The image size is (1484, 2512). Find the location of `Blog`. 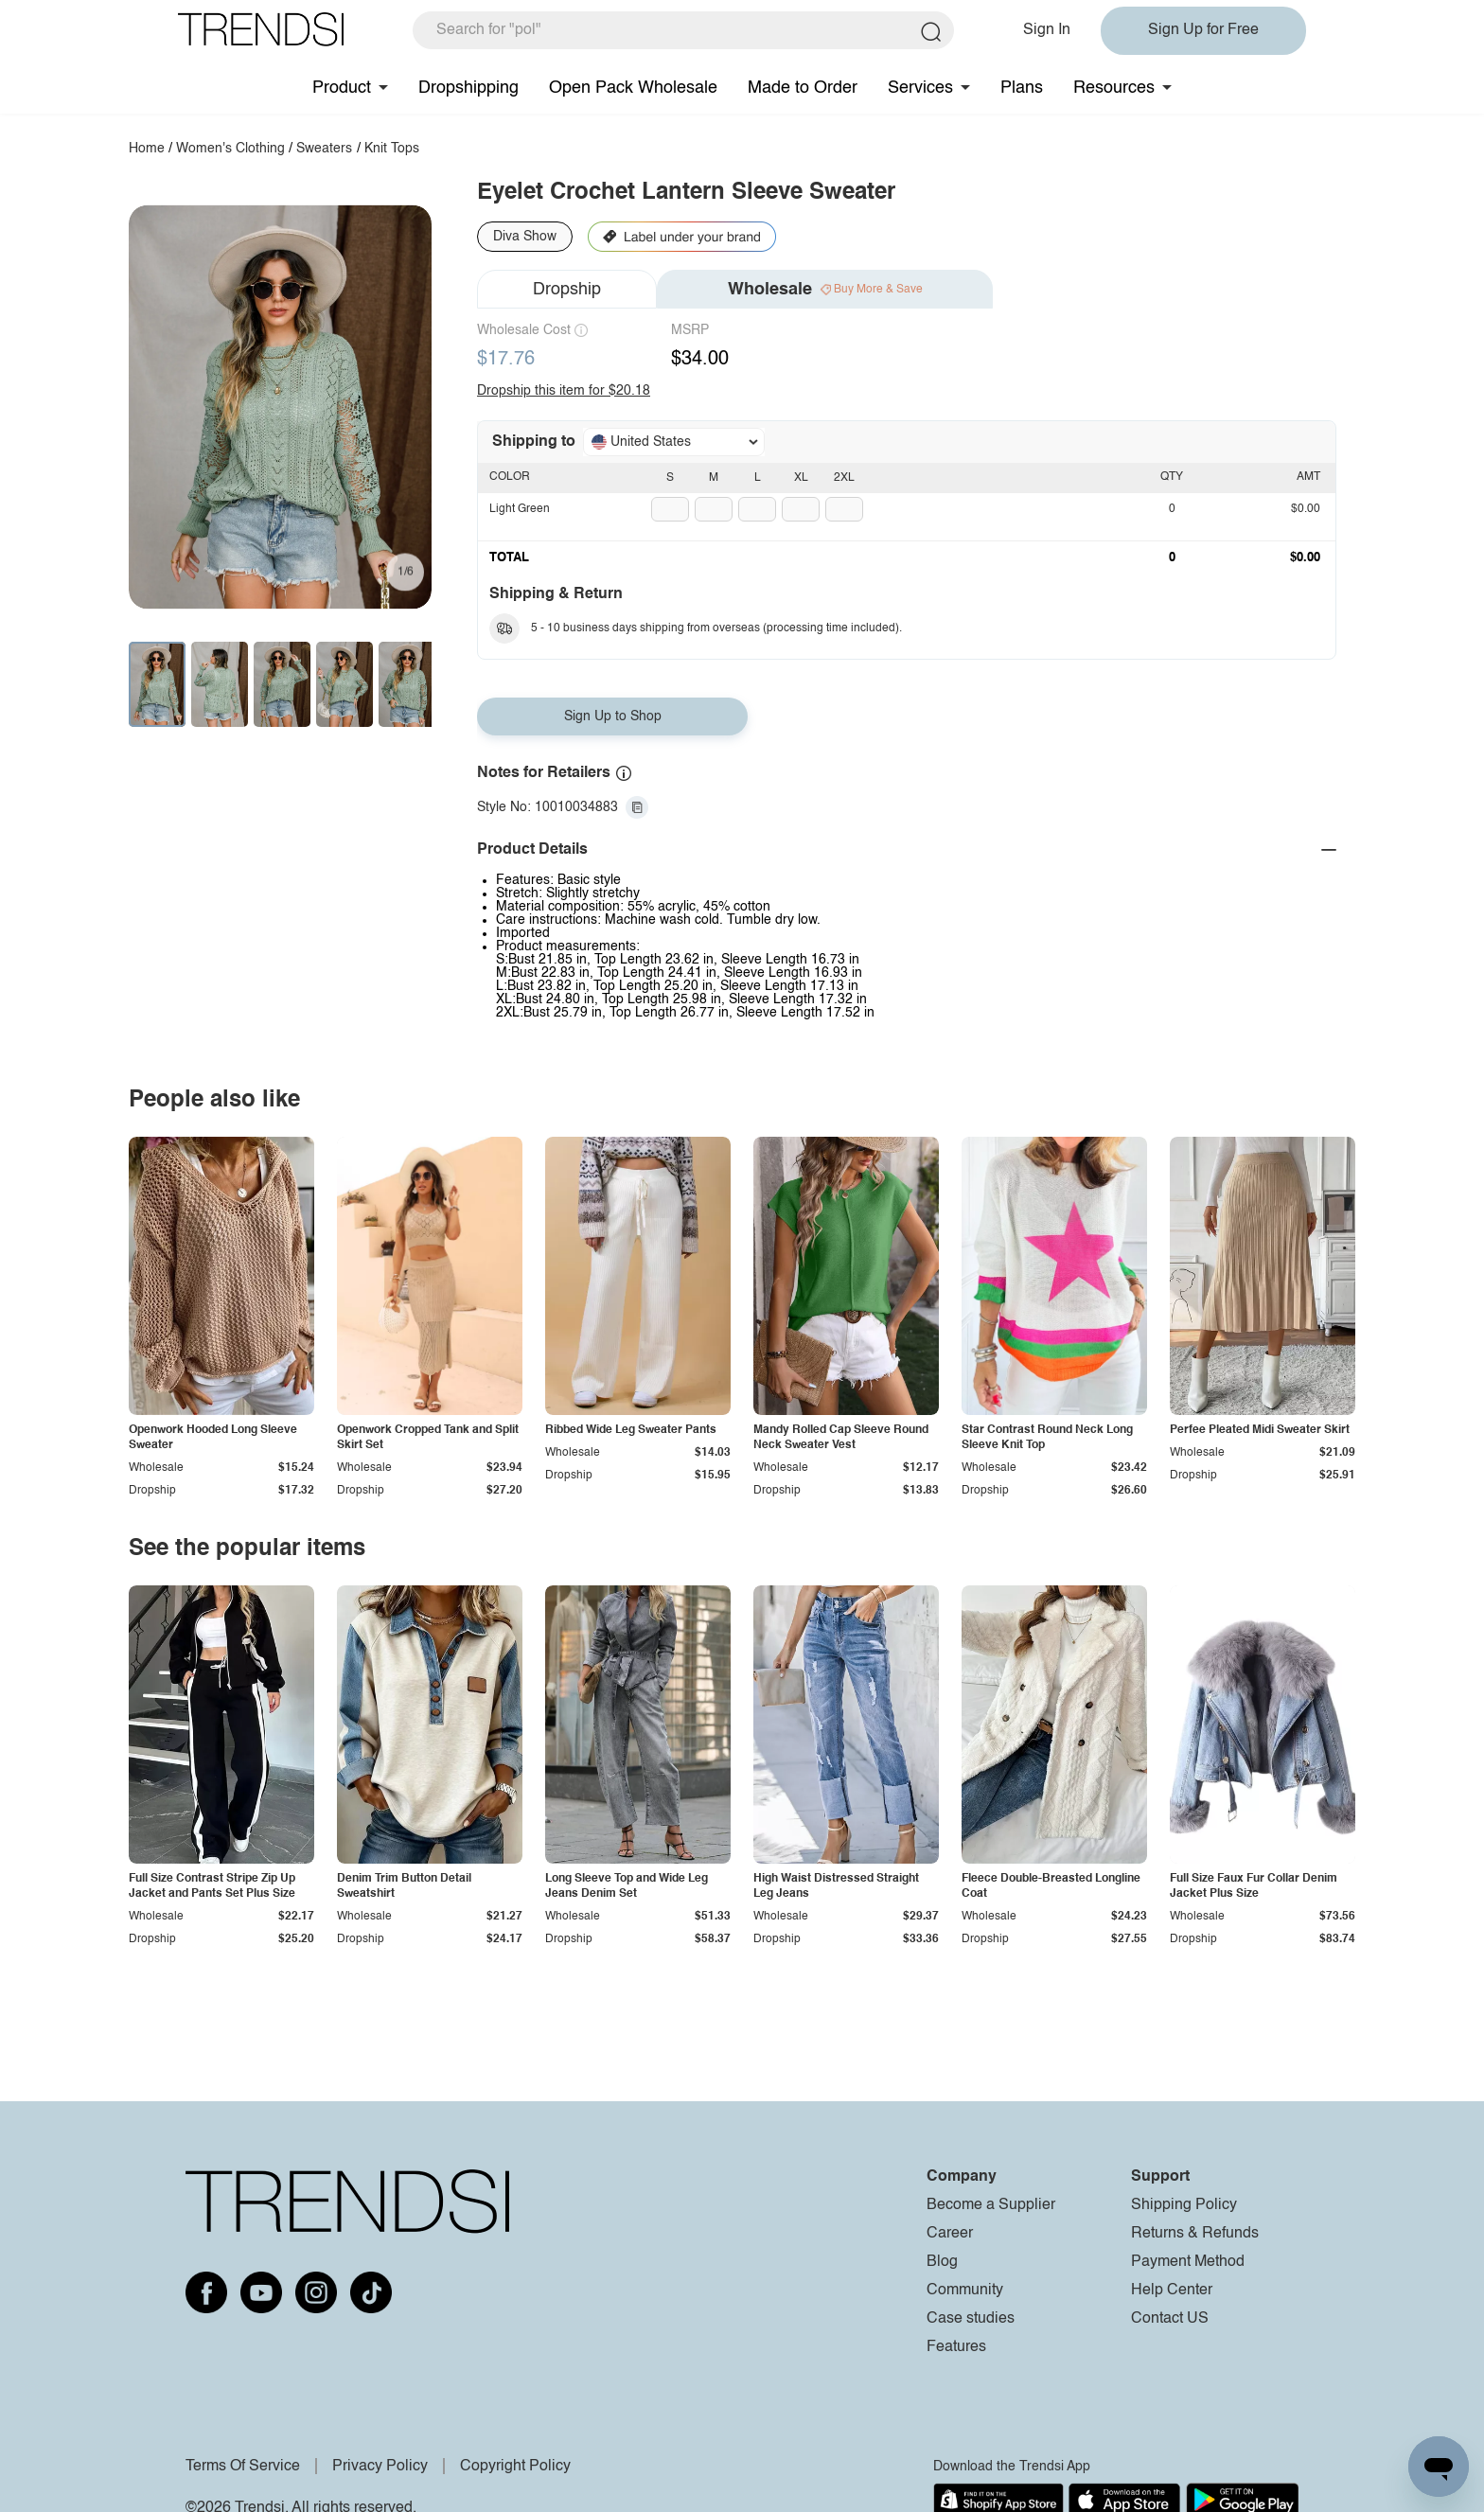

Blog is located at coordinates (942, 2262).